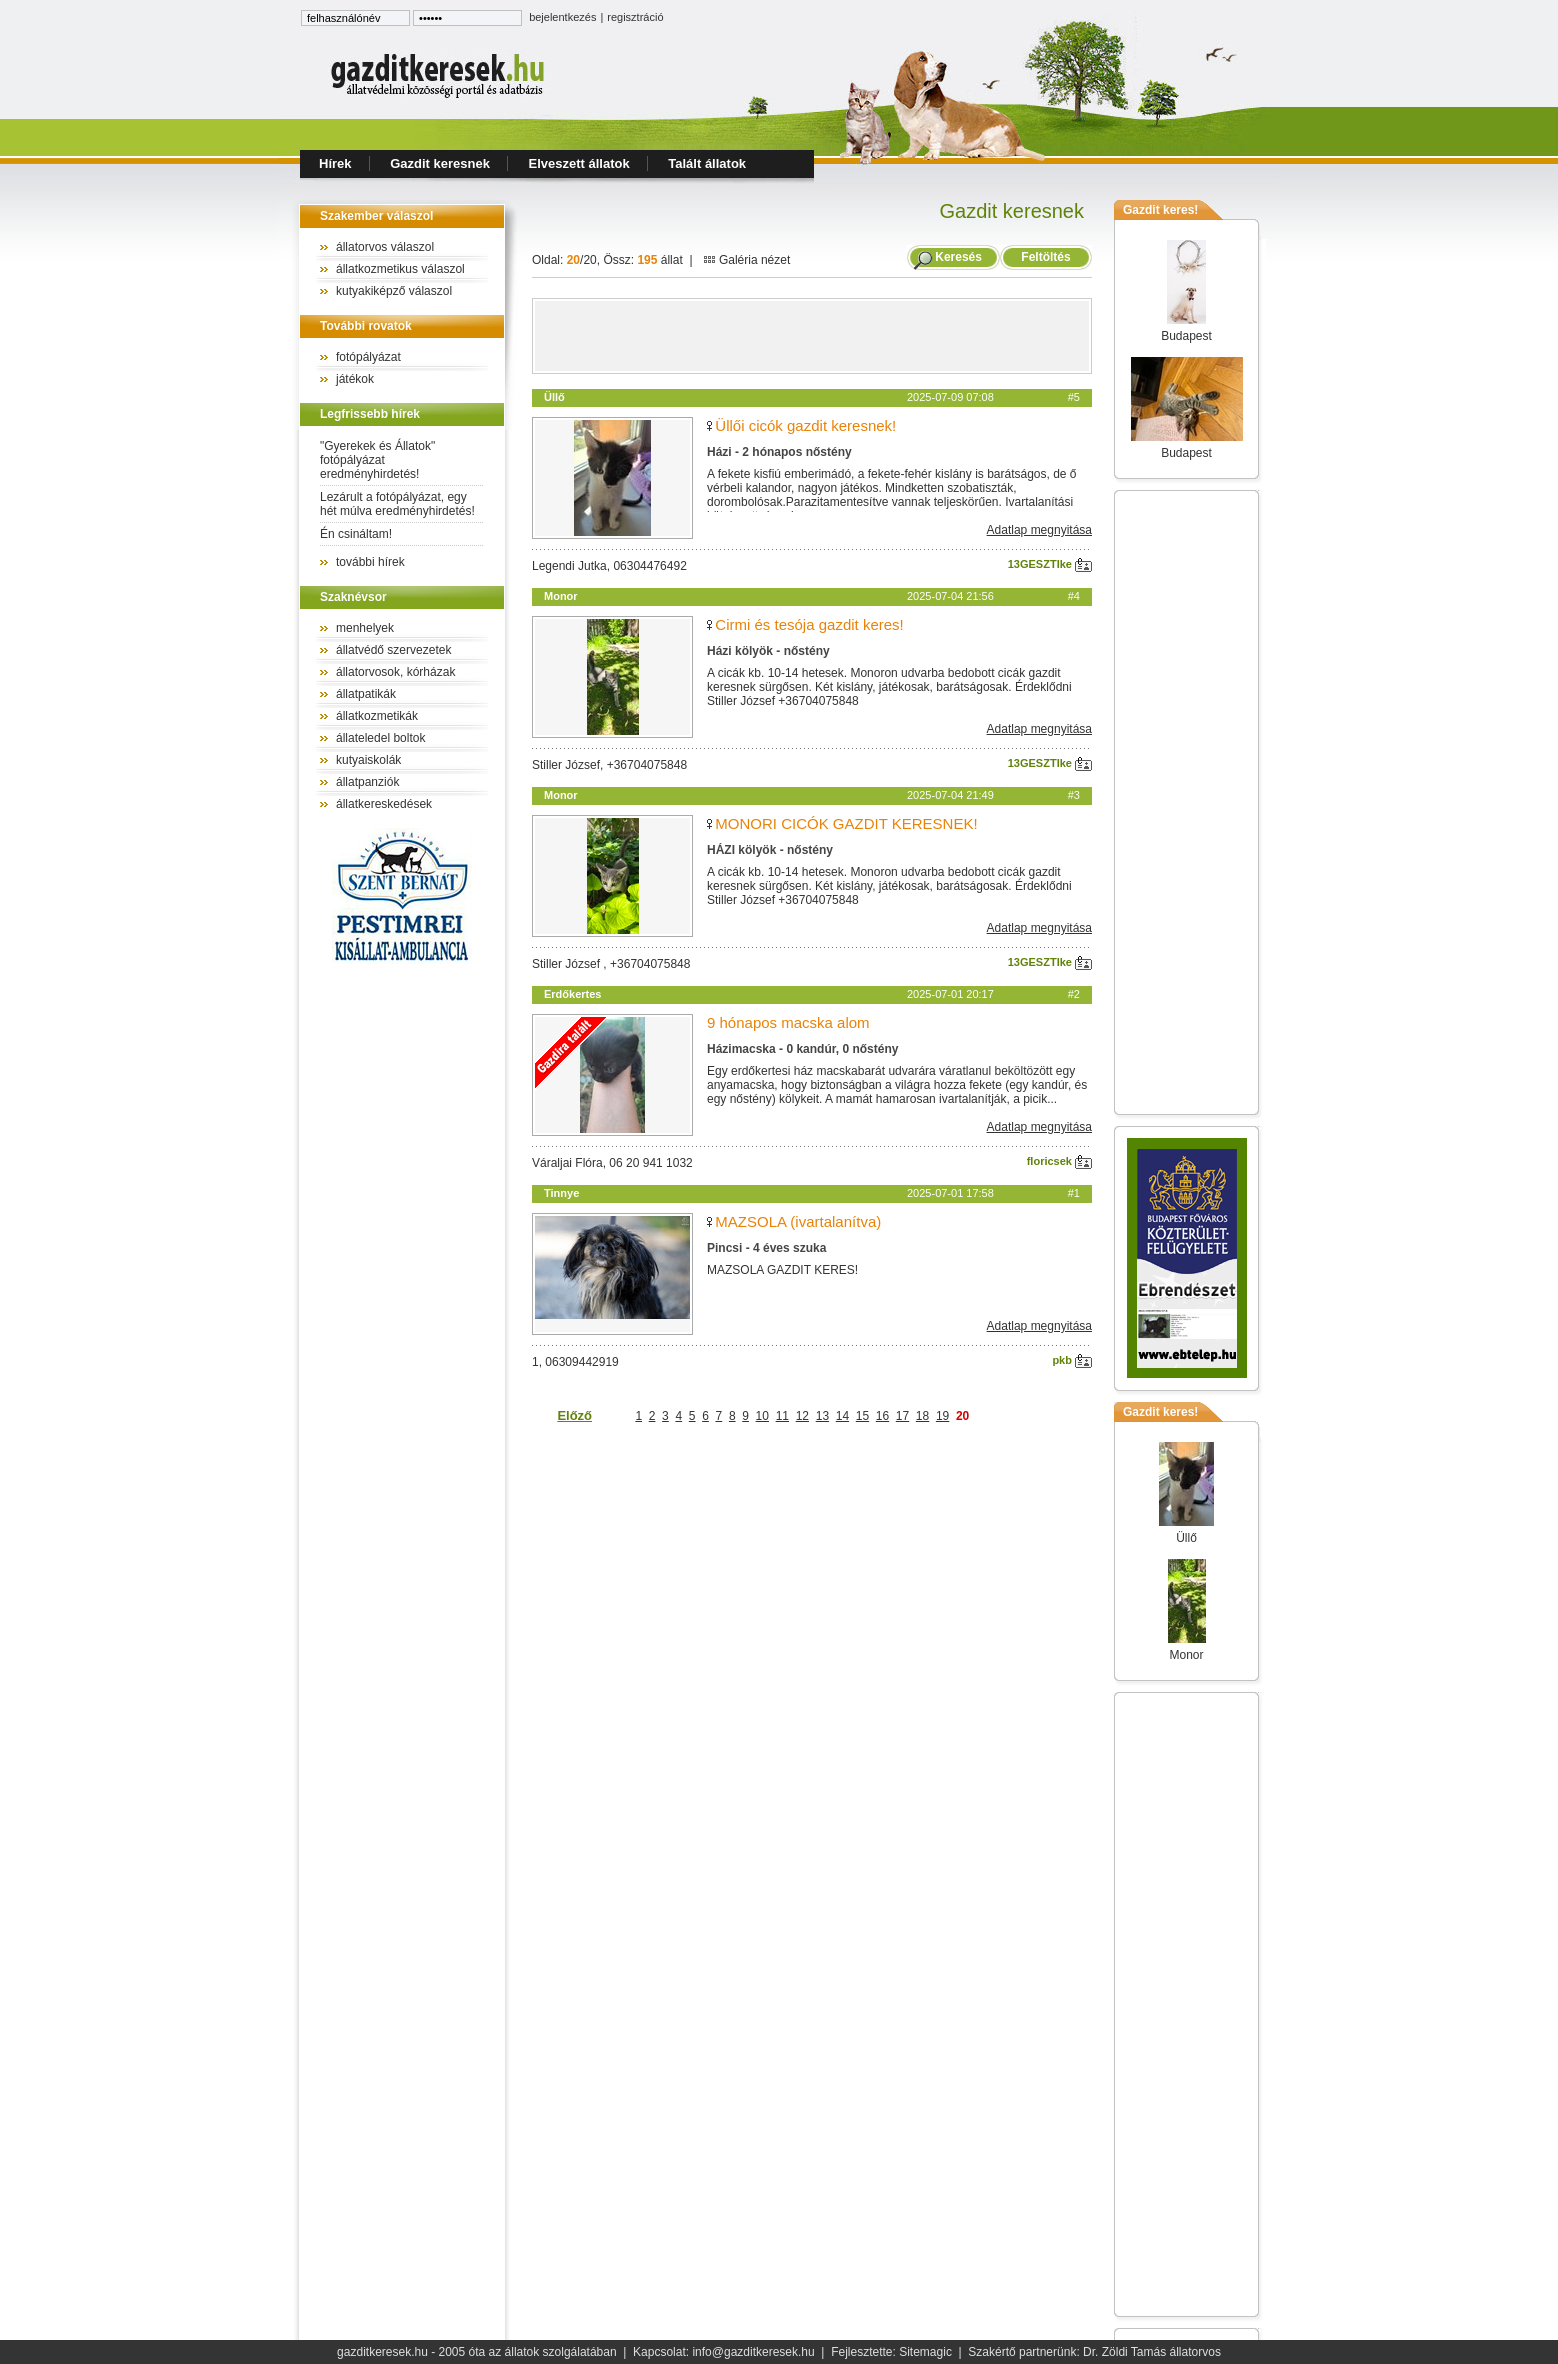 Image resolution: width=1558 pixels, height=2364 pixels. I want to click on Talált állatok, so click(707, 163).